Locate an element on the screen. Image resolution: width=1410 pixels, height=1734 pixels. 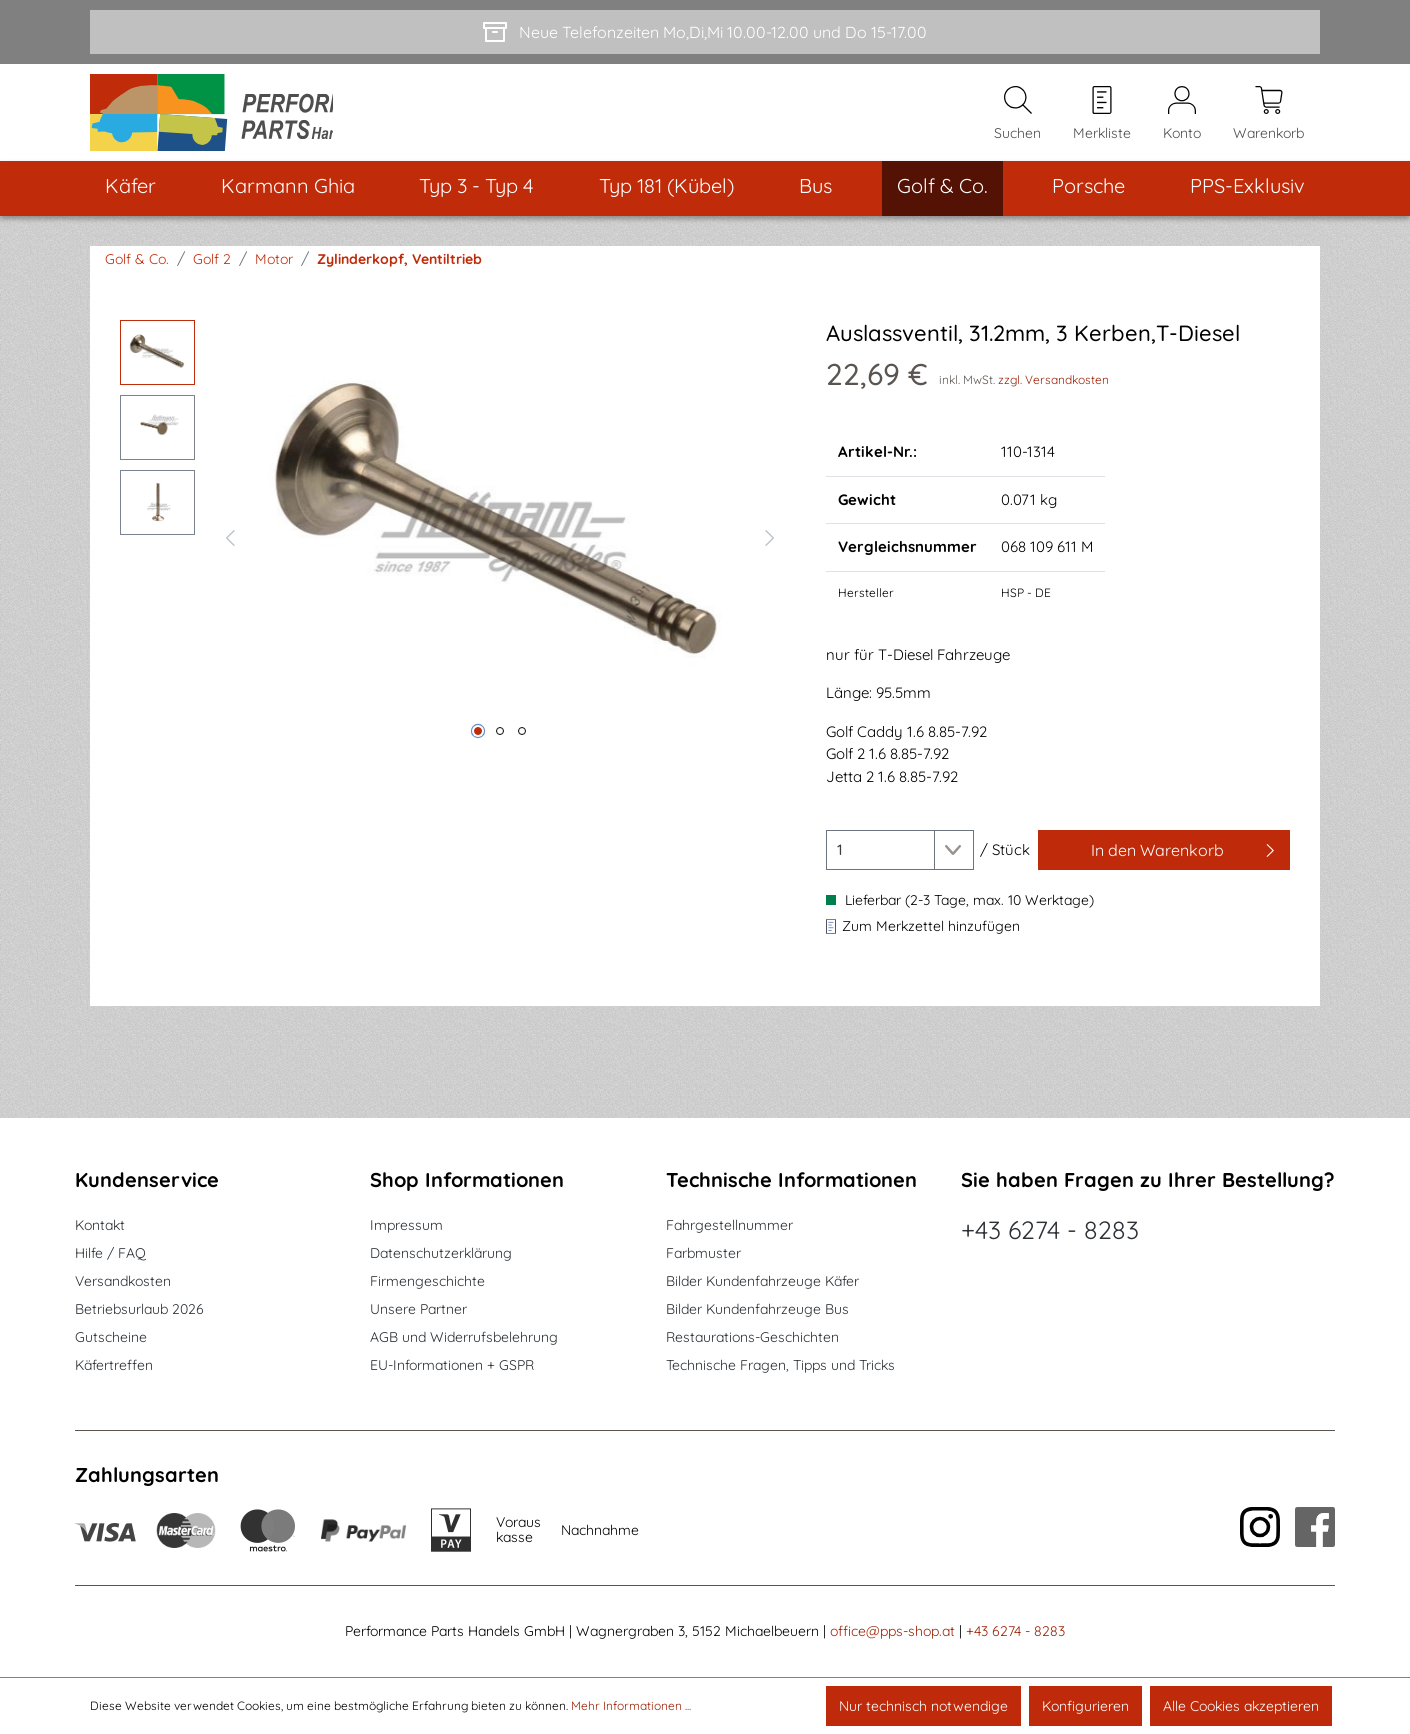
[Vorheriges] is located at coordinates (230, 551).